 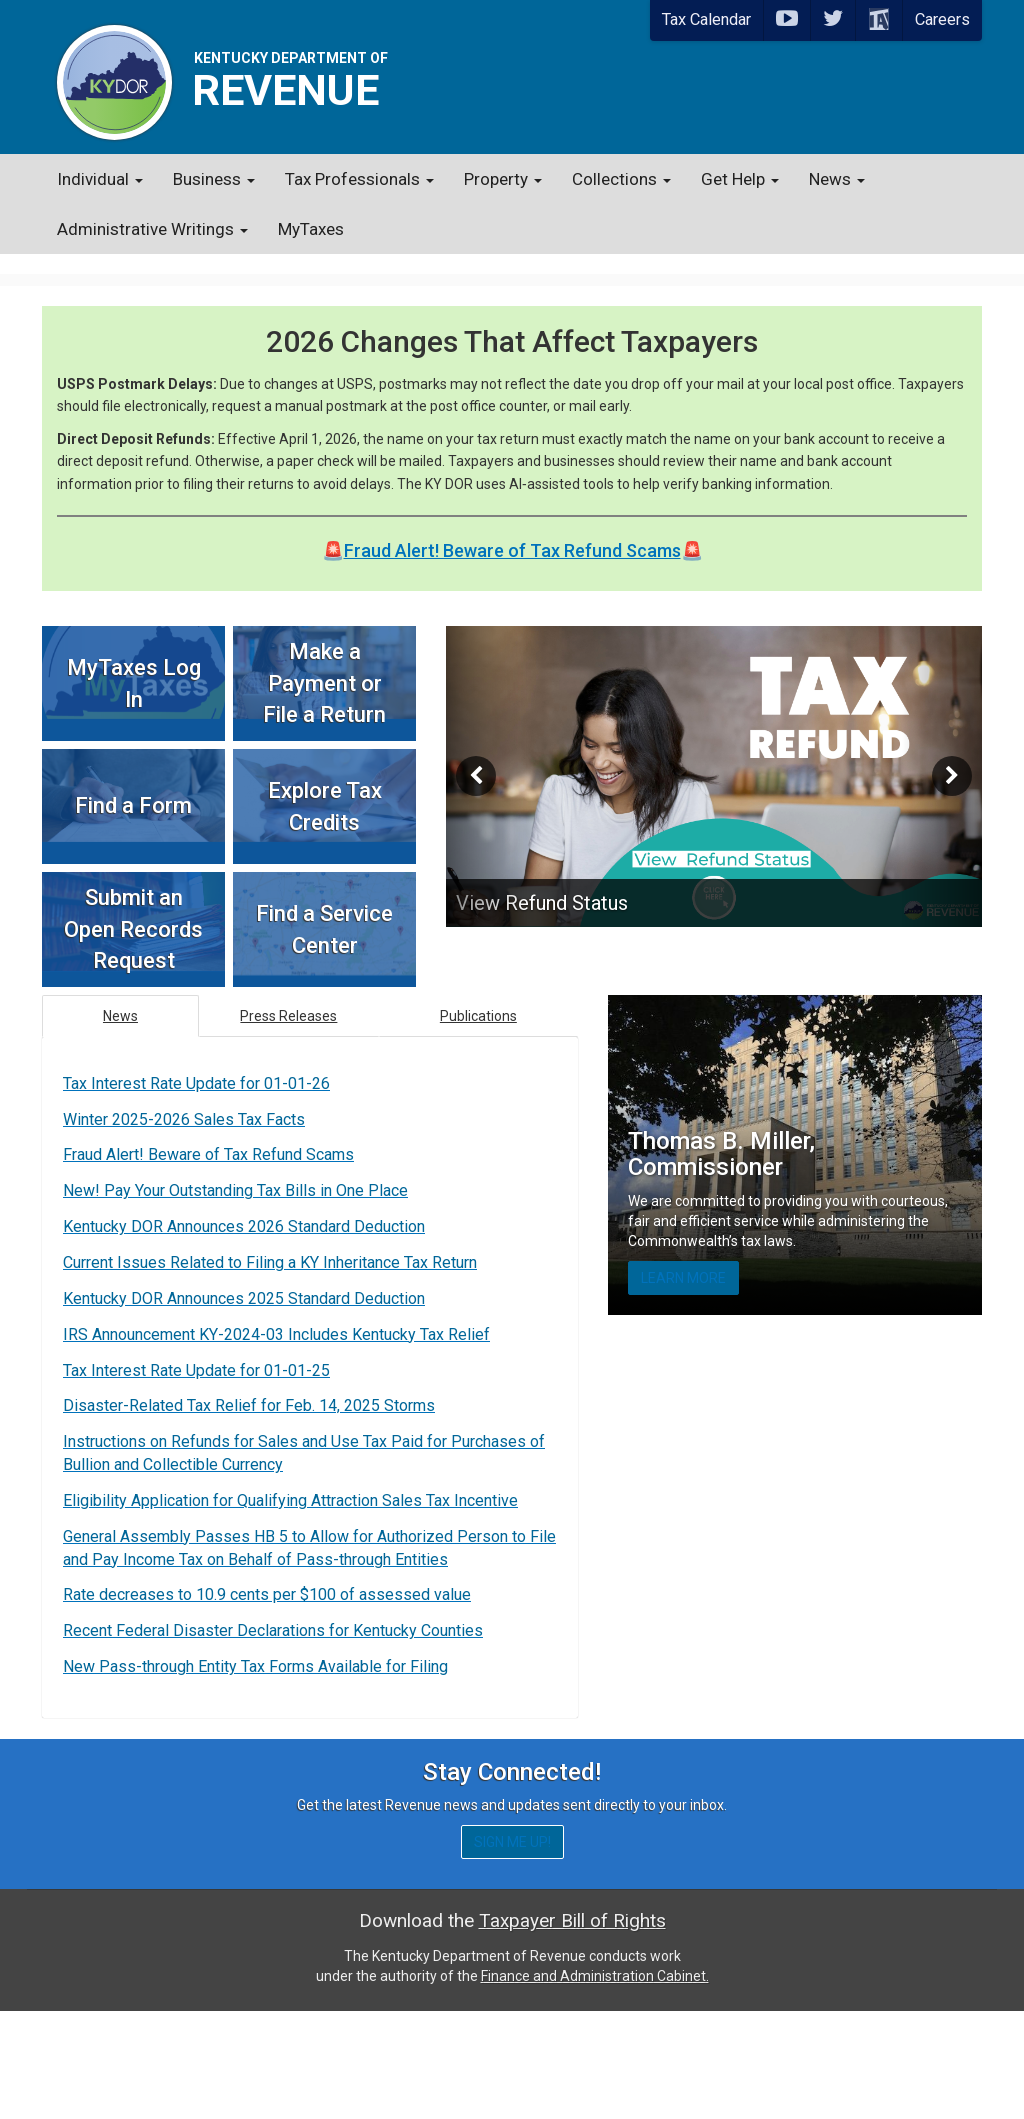 I want to click on Sign me up!, so click(x=512, y=1950).